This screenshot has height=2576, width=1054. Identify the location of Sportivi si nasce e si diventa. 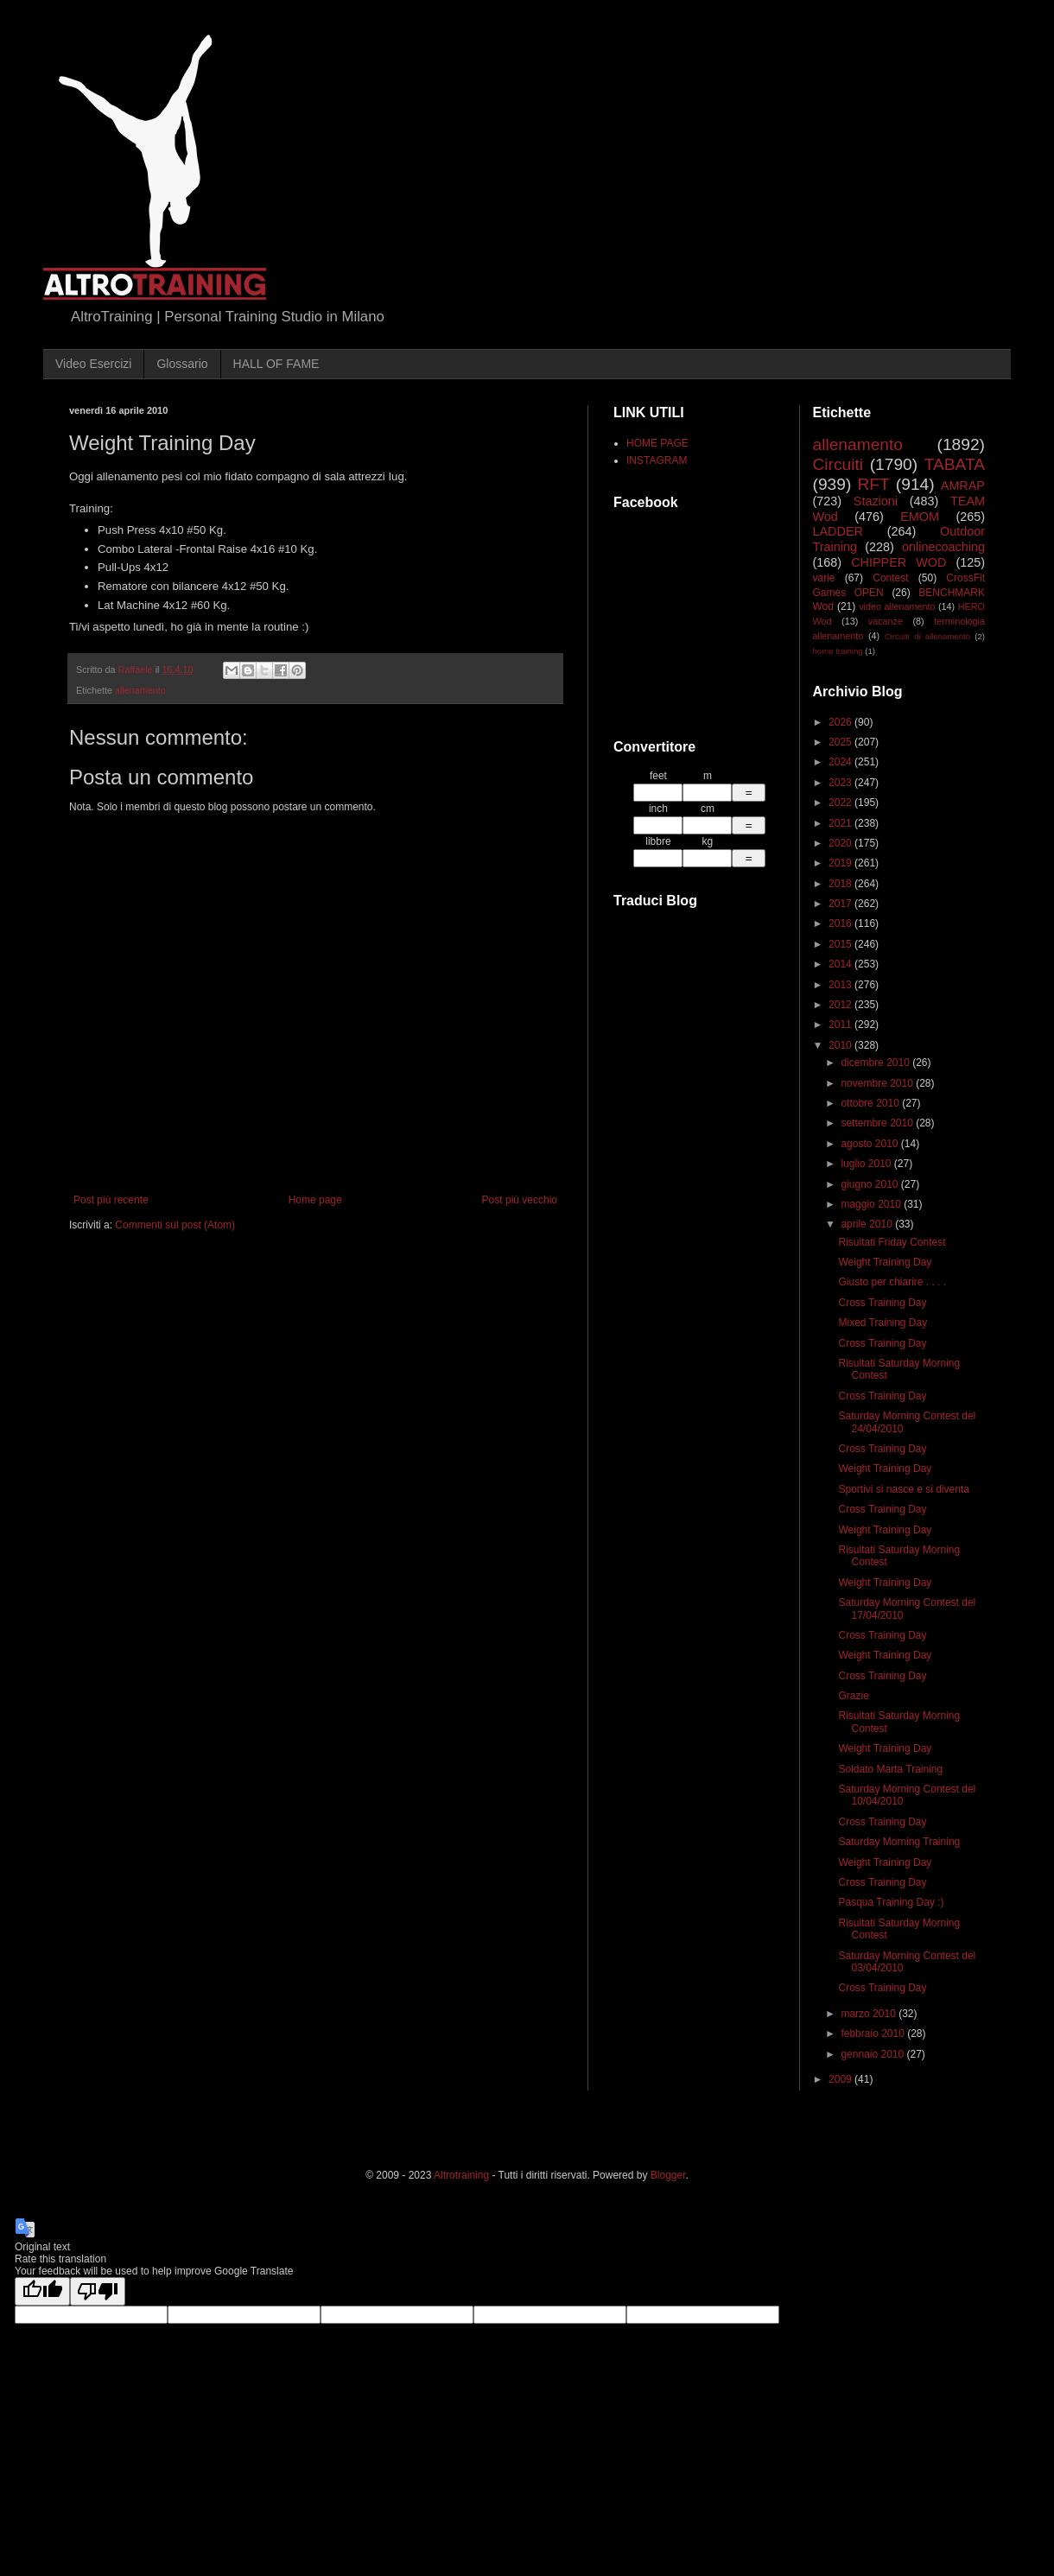
(903, 1489).